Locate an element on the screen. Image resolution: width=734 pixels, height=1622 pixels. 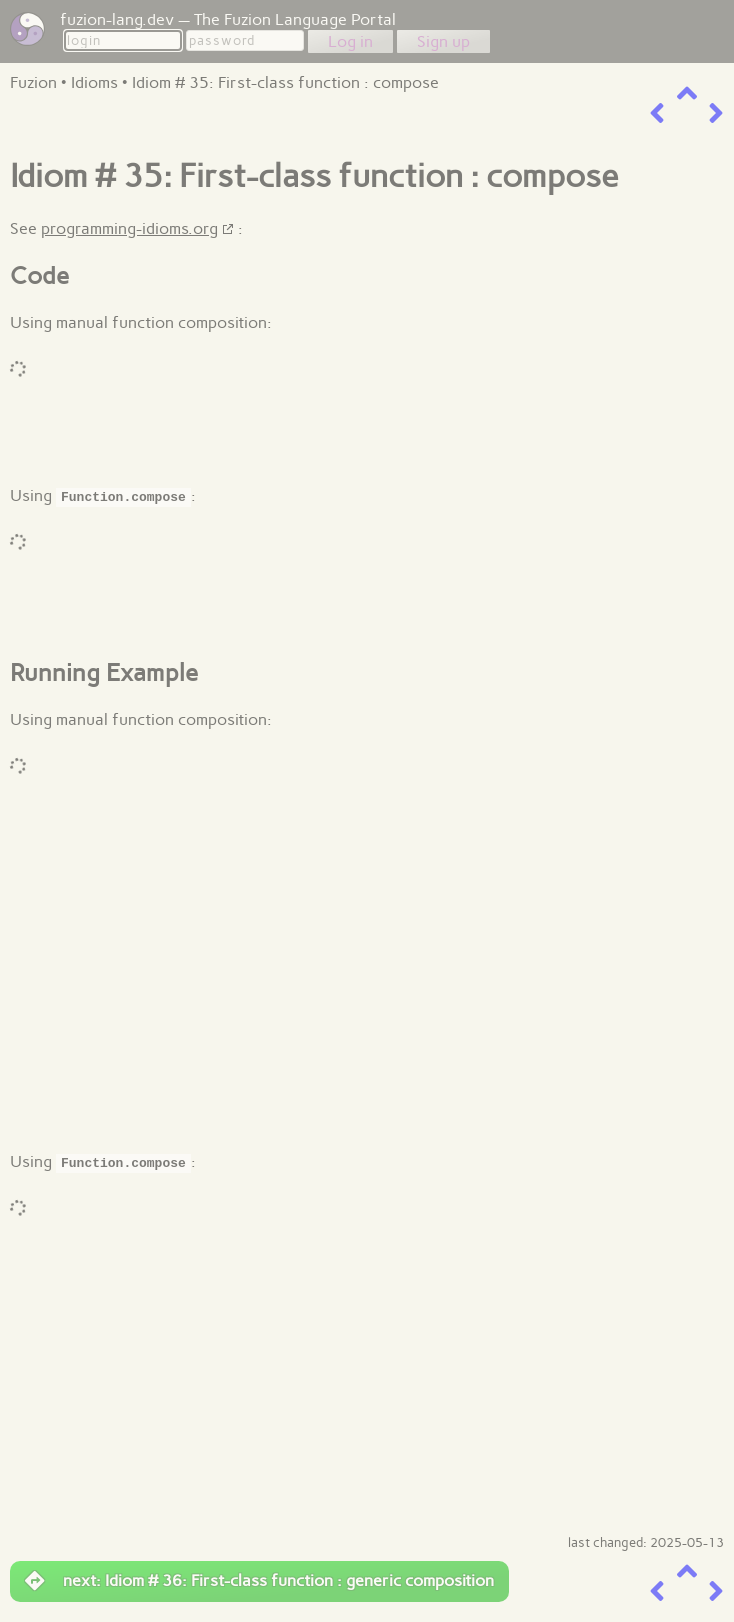
[up a level] is located at coordinates (687, 93).